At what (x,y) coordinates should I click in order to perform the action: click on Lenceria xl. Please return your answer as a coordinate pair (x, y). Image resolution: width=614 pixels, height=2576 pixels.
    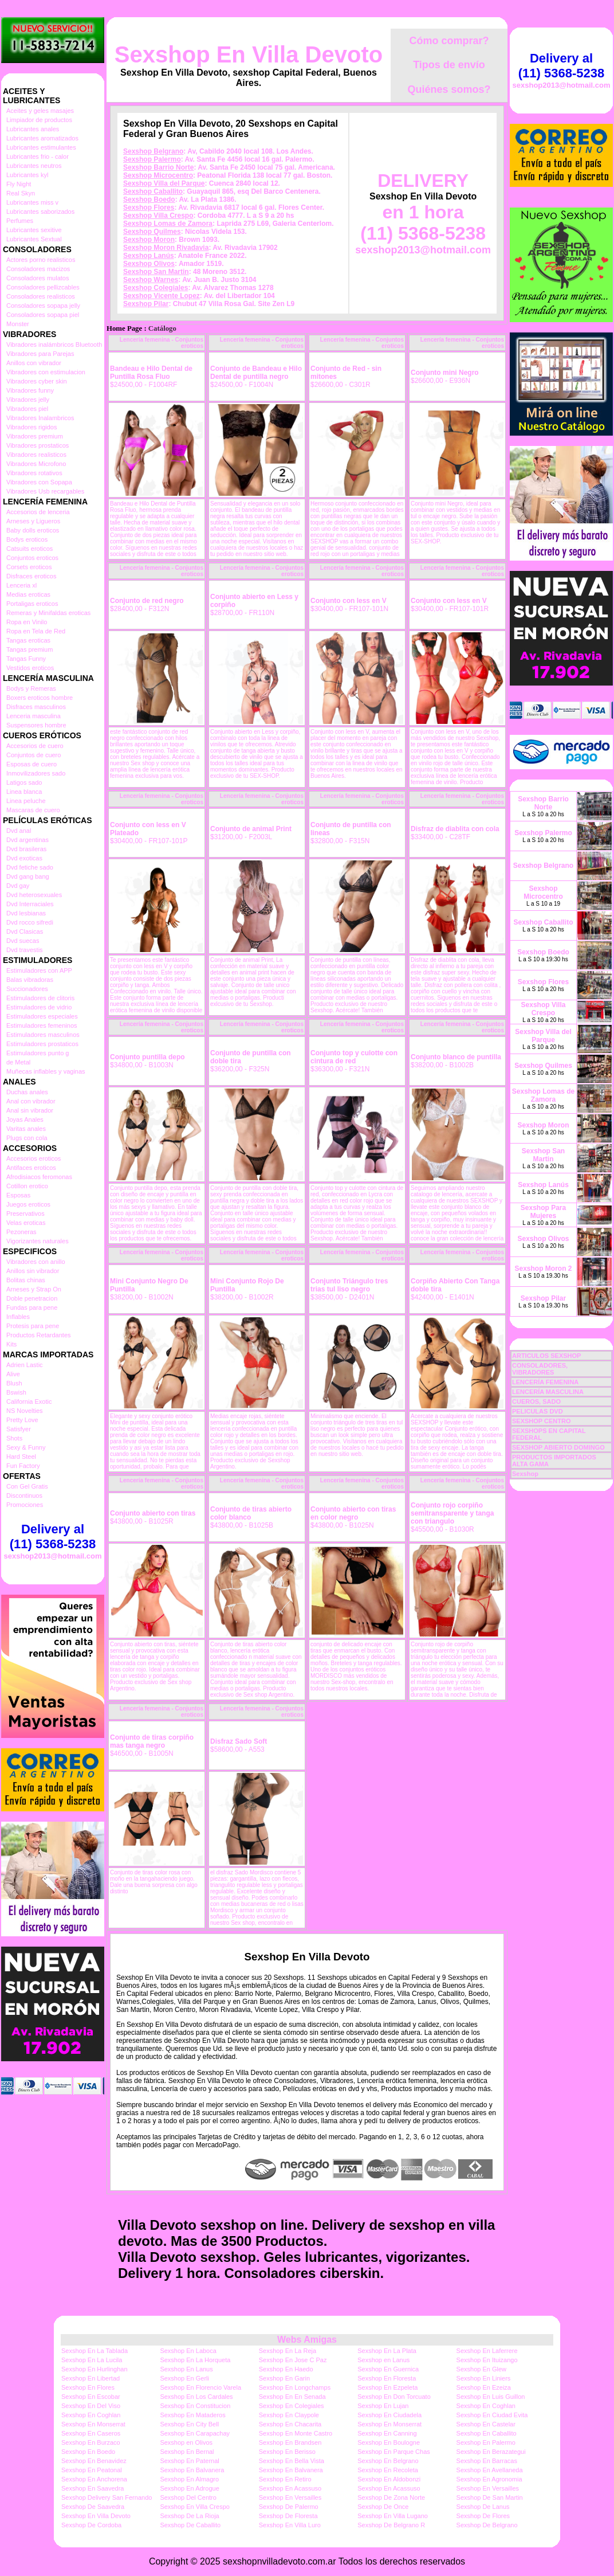
    Looking at the image, I should click on (21, 585).